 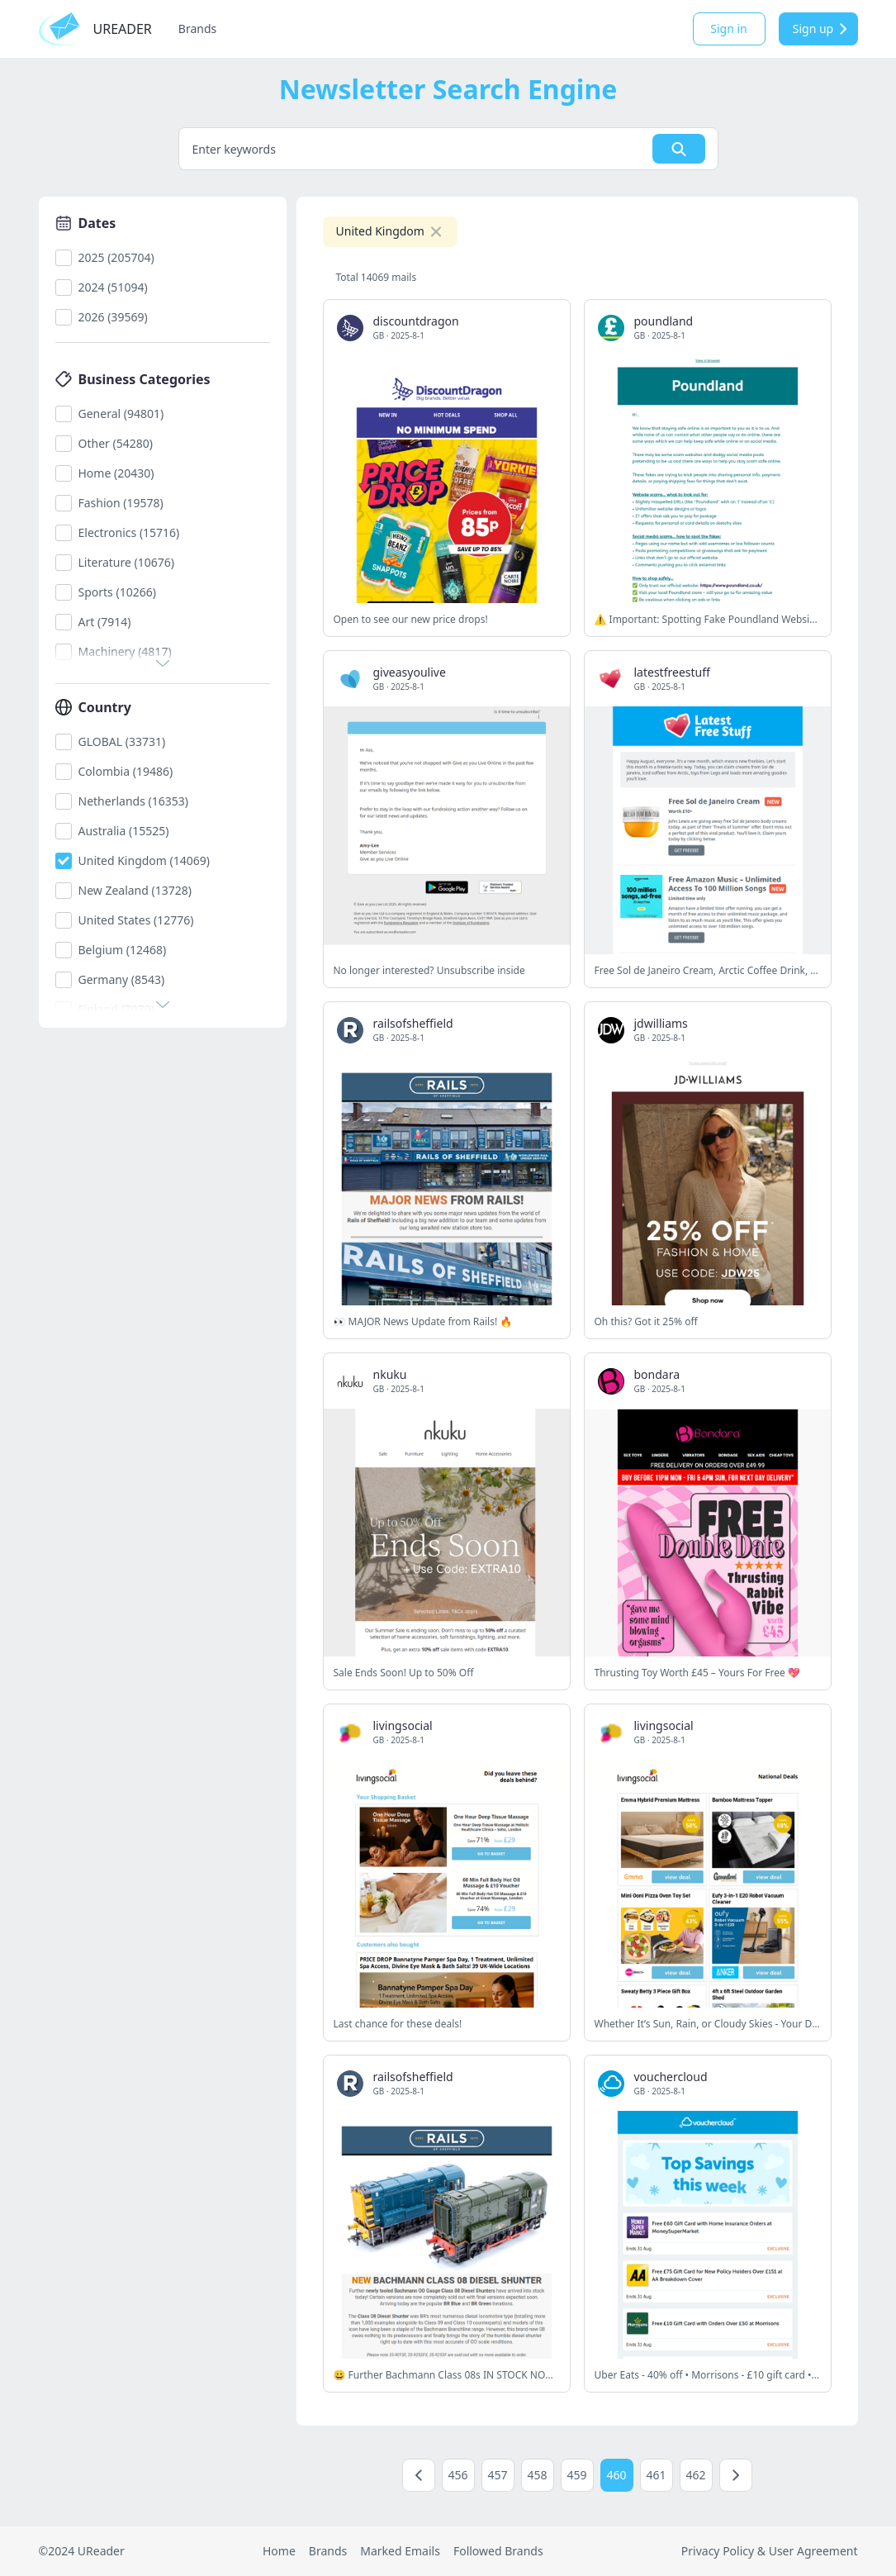 I want to click on Home, so click(x=279, y=2551).